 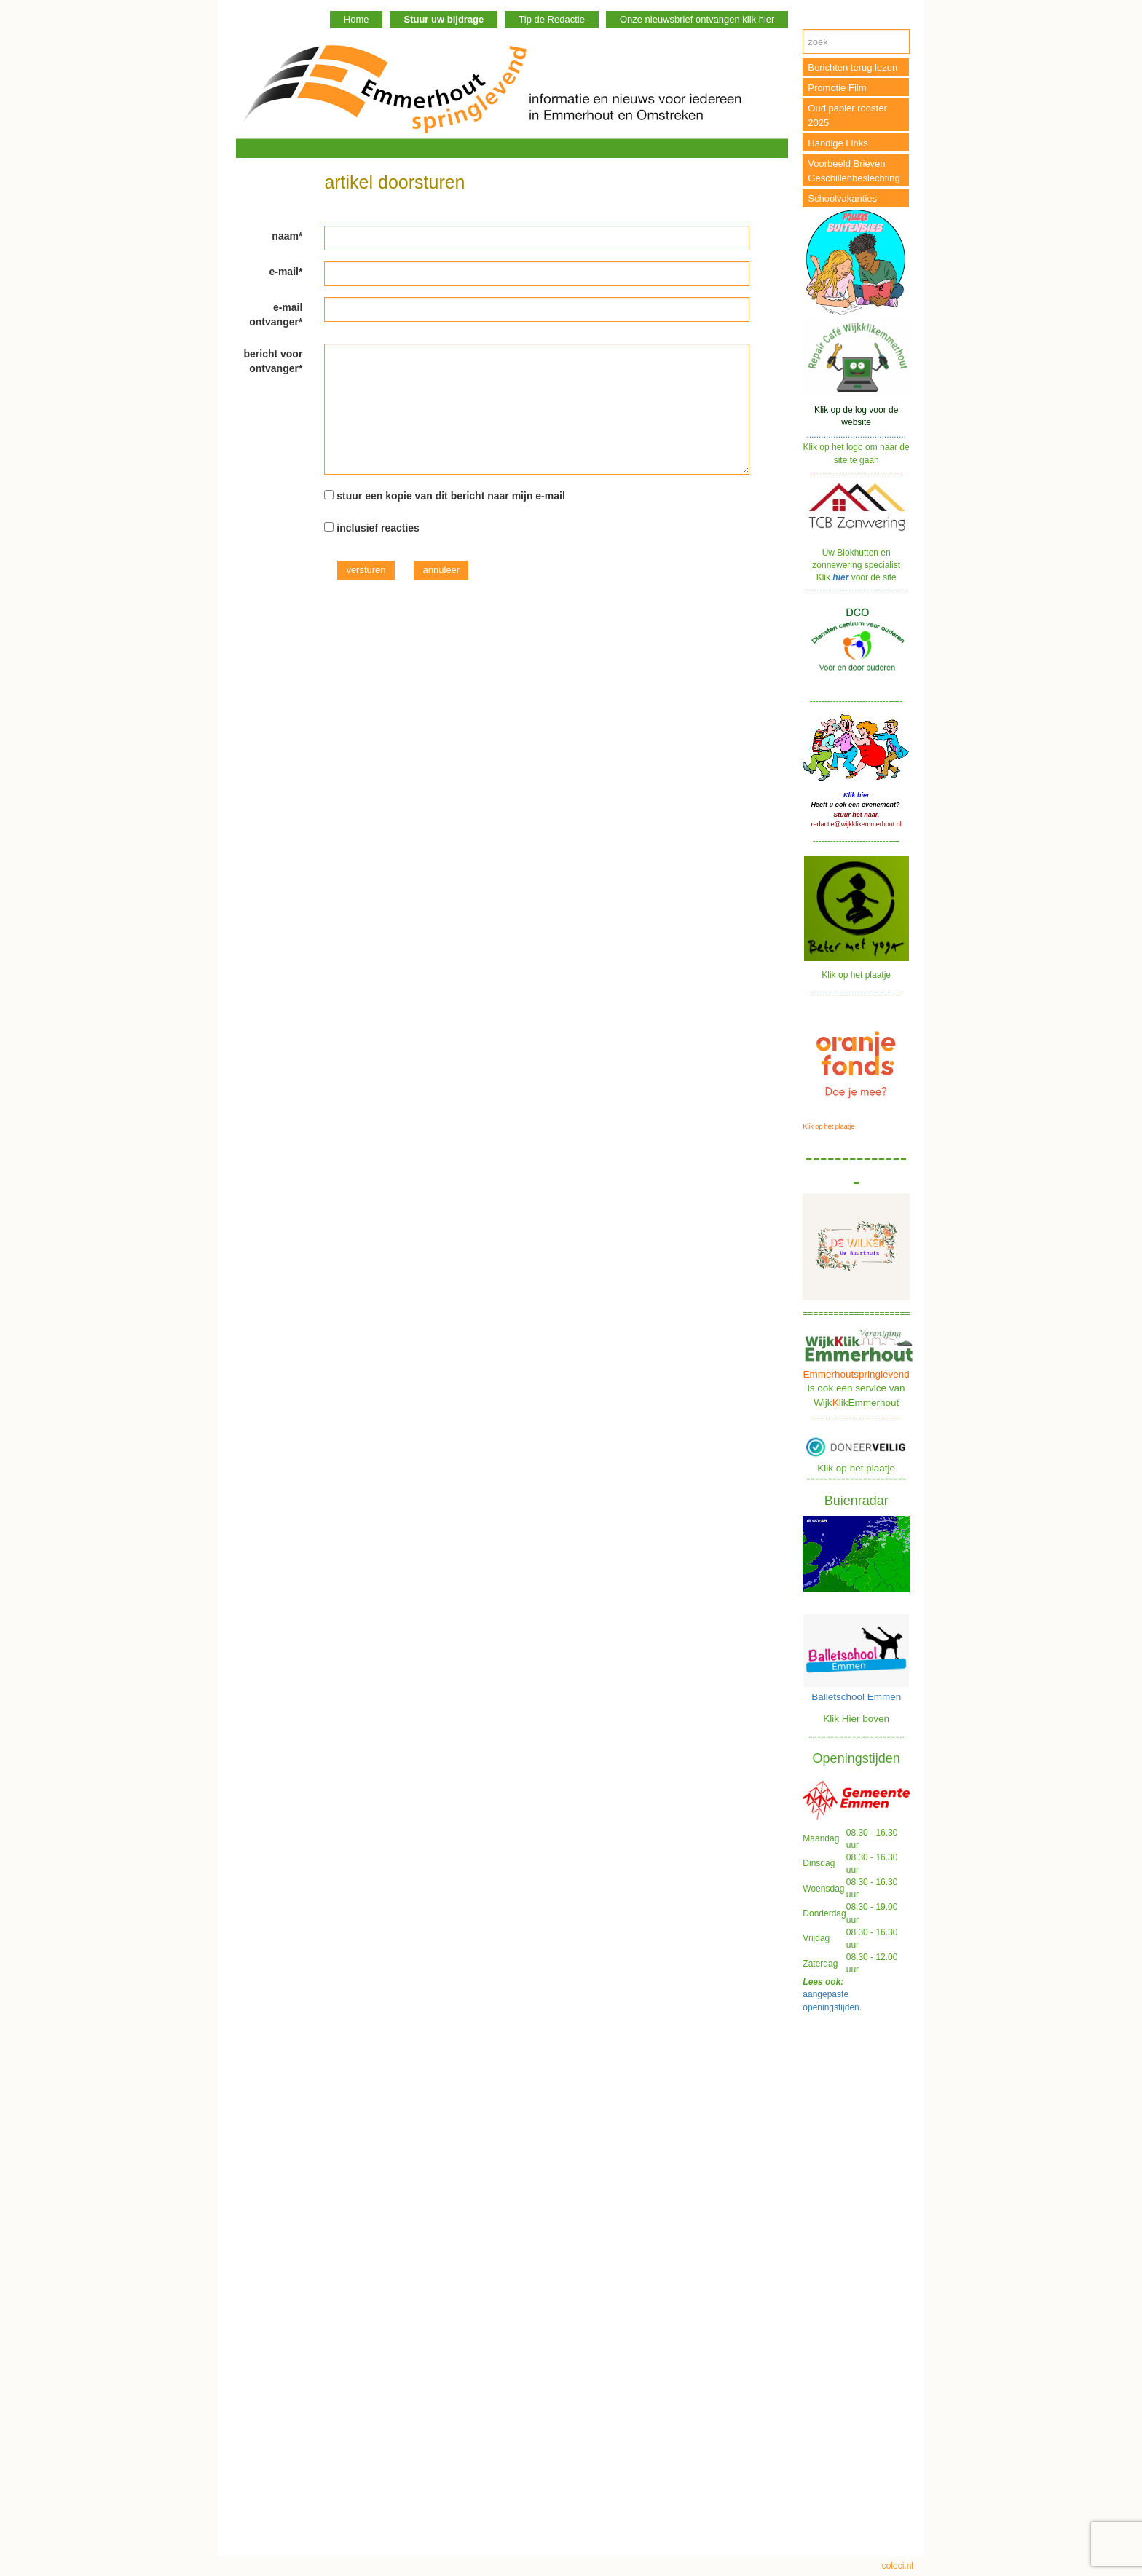 I want to click on ........................................., so click(x=856, y=422).